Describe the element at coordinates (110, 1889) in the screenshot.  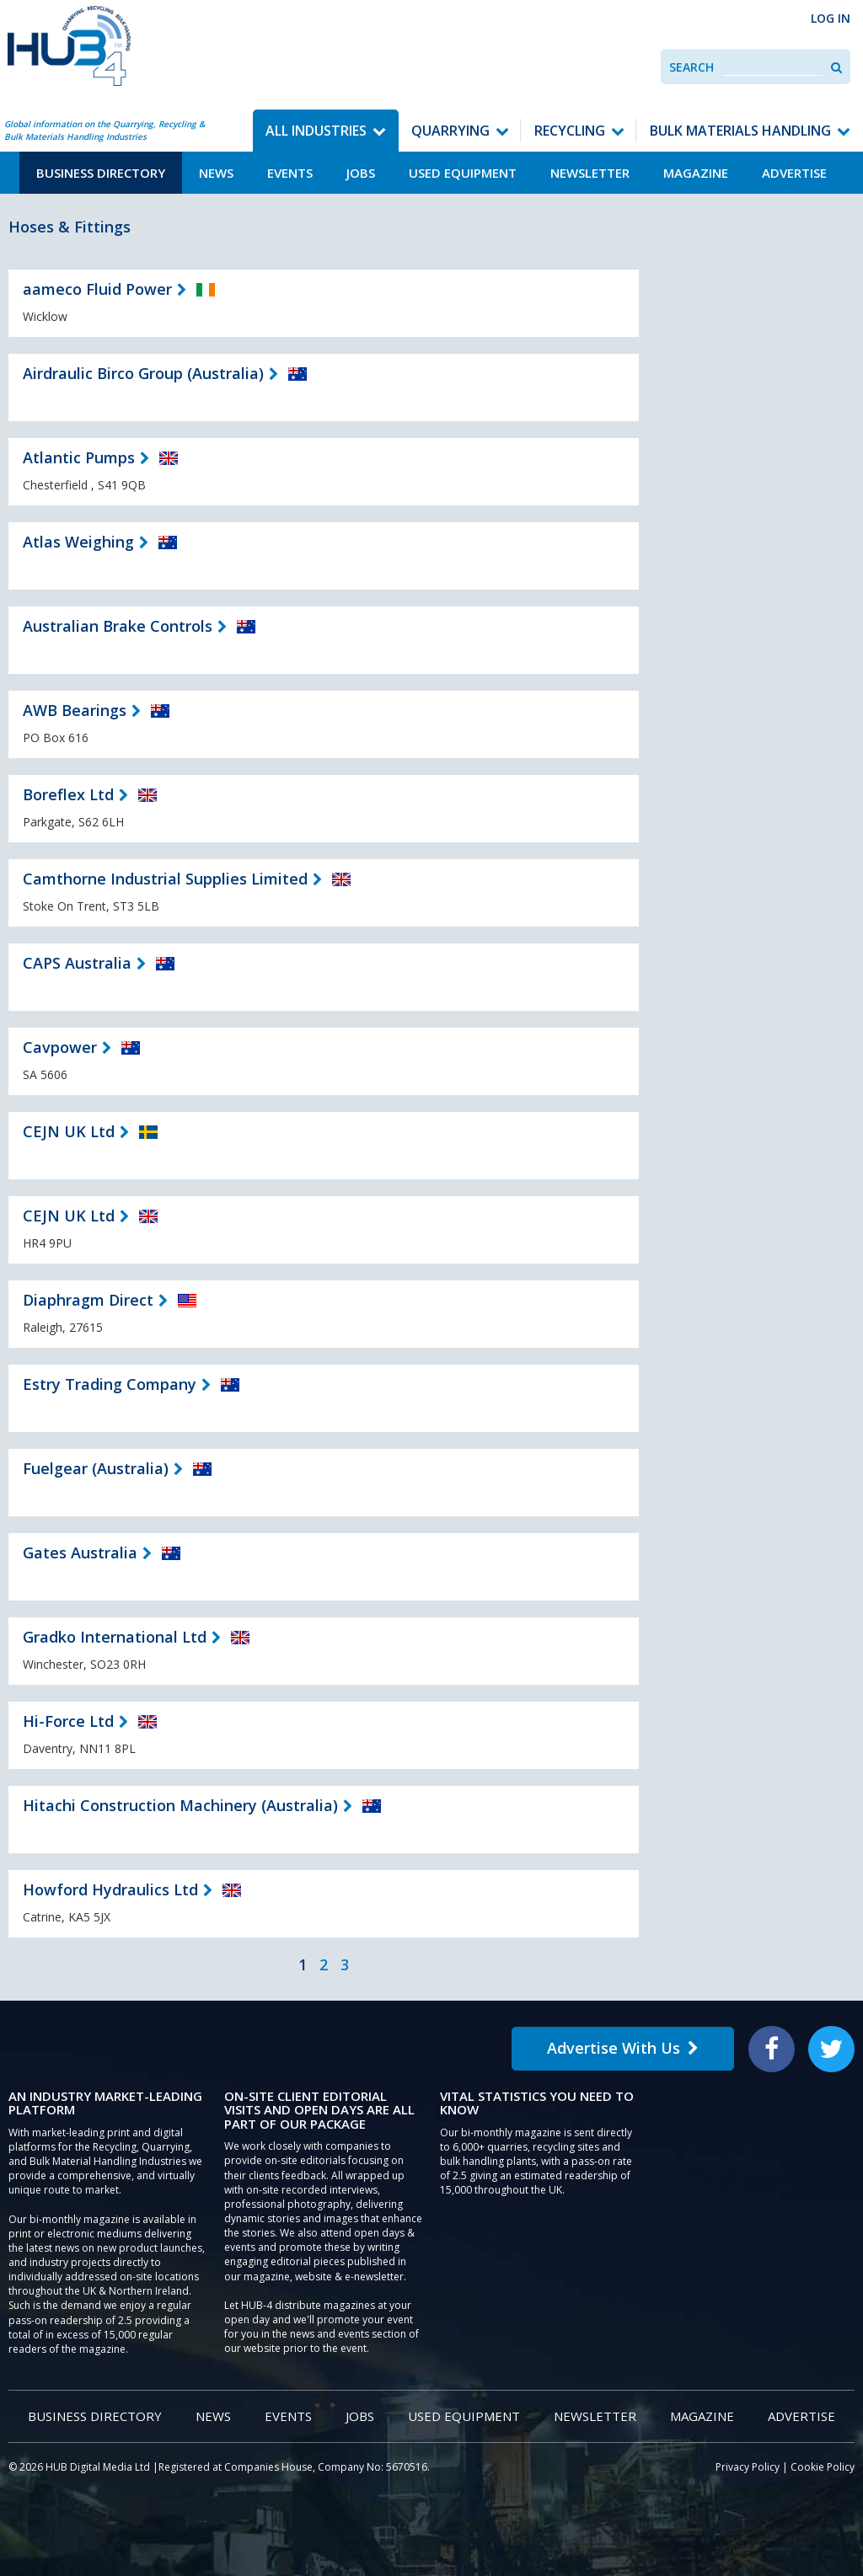
I see `Howford Hydraulics Ltd` at that location.